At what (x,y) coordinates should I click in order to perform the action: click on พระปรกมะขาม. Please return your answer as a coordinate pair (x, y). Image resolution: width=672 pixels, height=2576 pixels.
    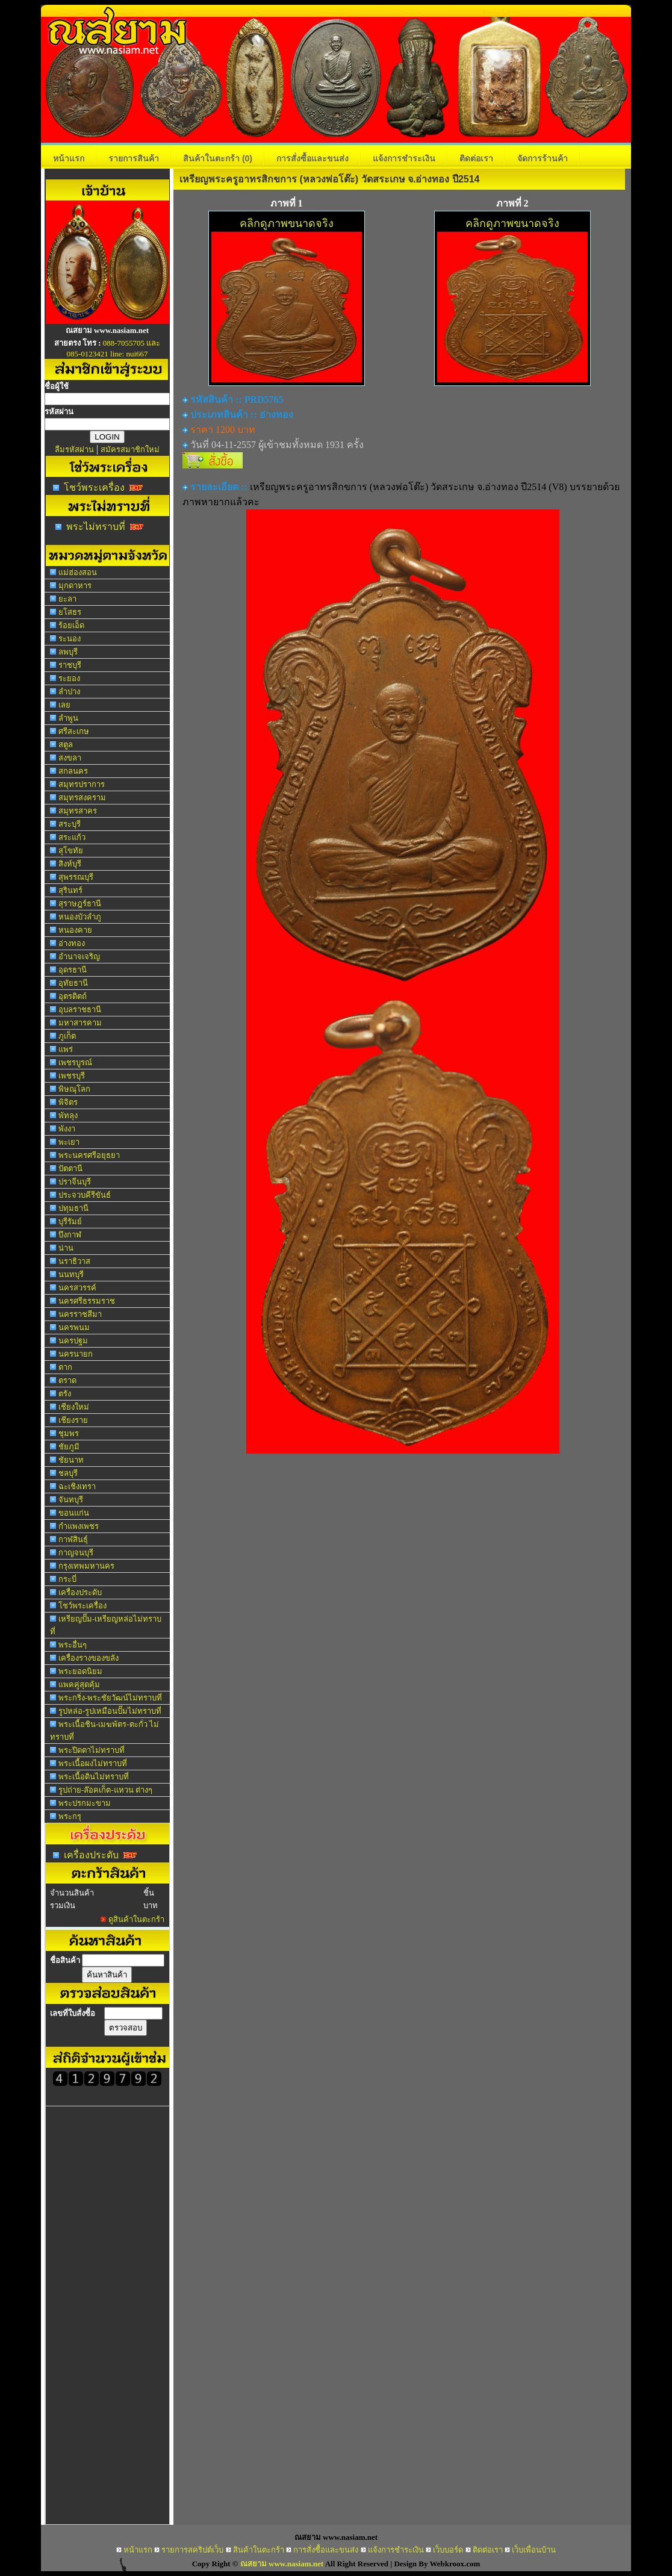
    Looking at the image, I should click on (84, 1803).